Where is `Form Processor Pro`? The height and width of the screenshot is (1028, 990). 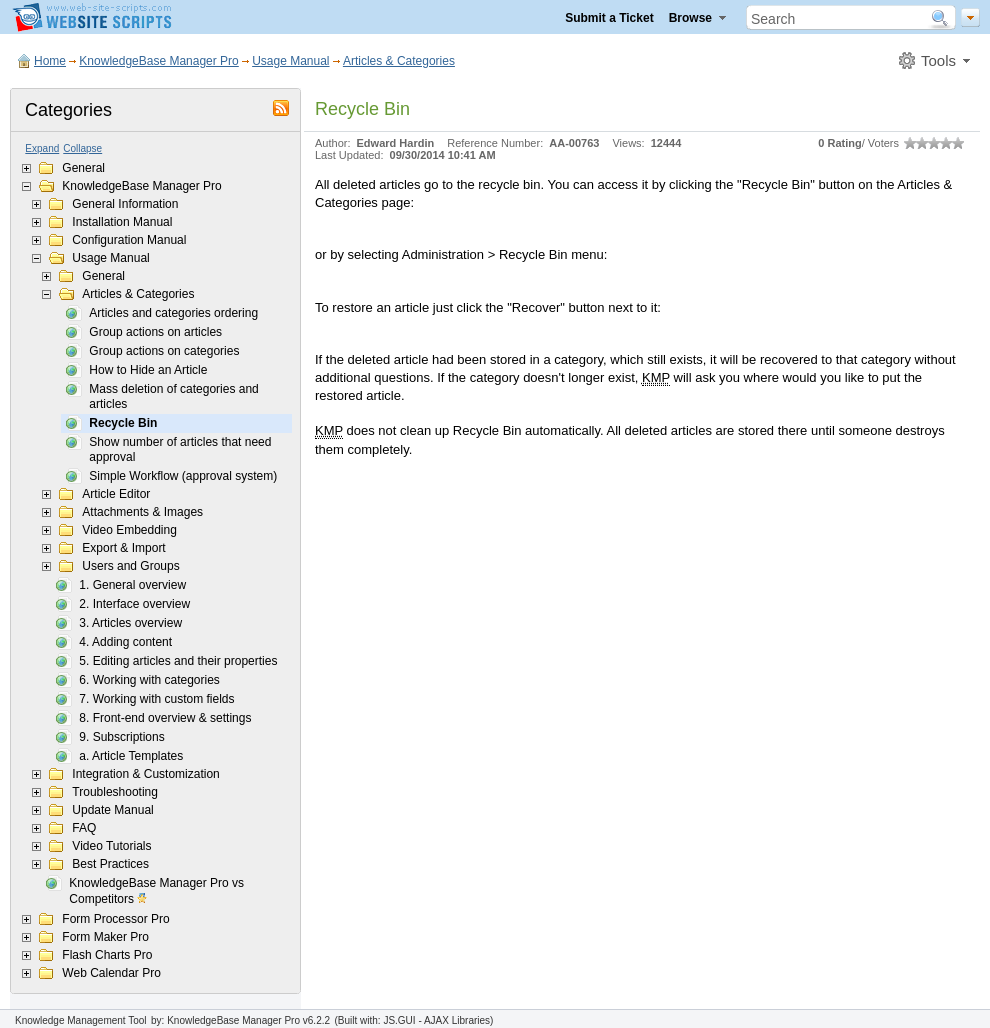
Form Processor Pro is located at coordinates (115, 919).